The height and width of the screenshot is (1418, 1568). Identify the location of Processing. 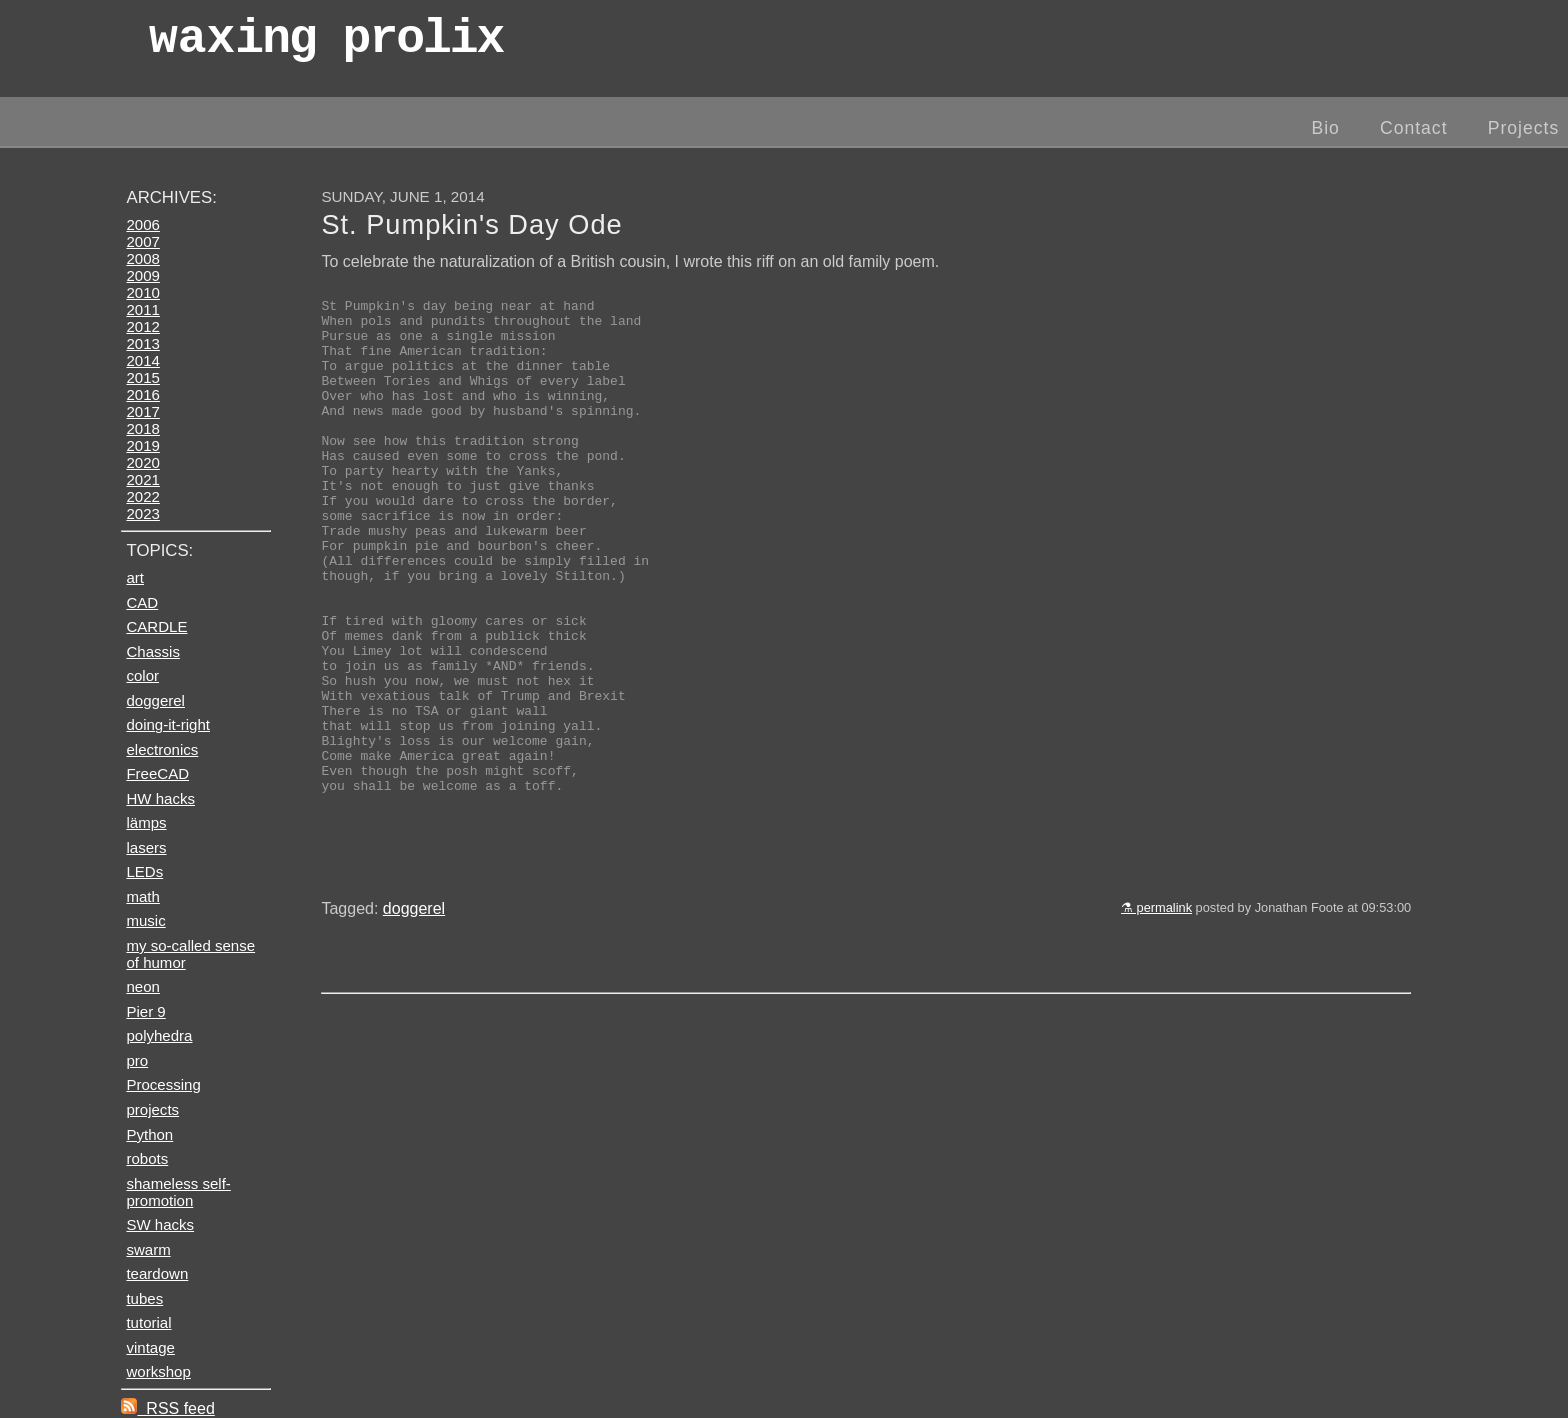
(163, 1084).